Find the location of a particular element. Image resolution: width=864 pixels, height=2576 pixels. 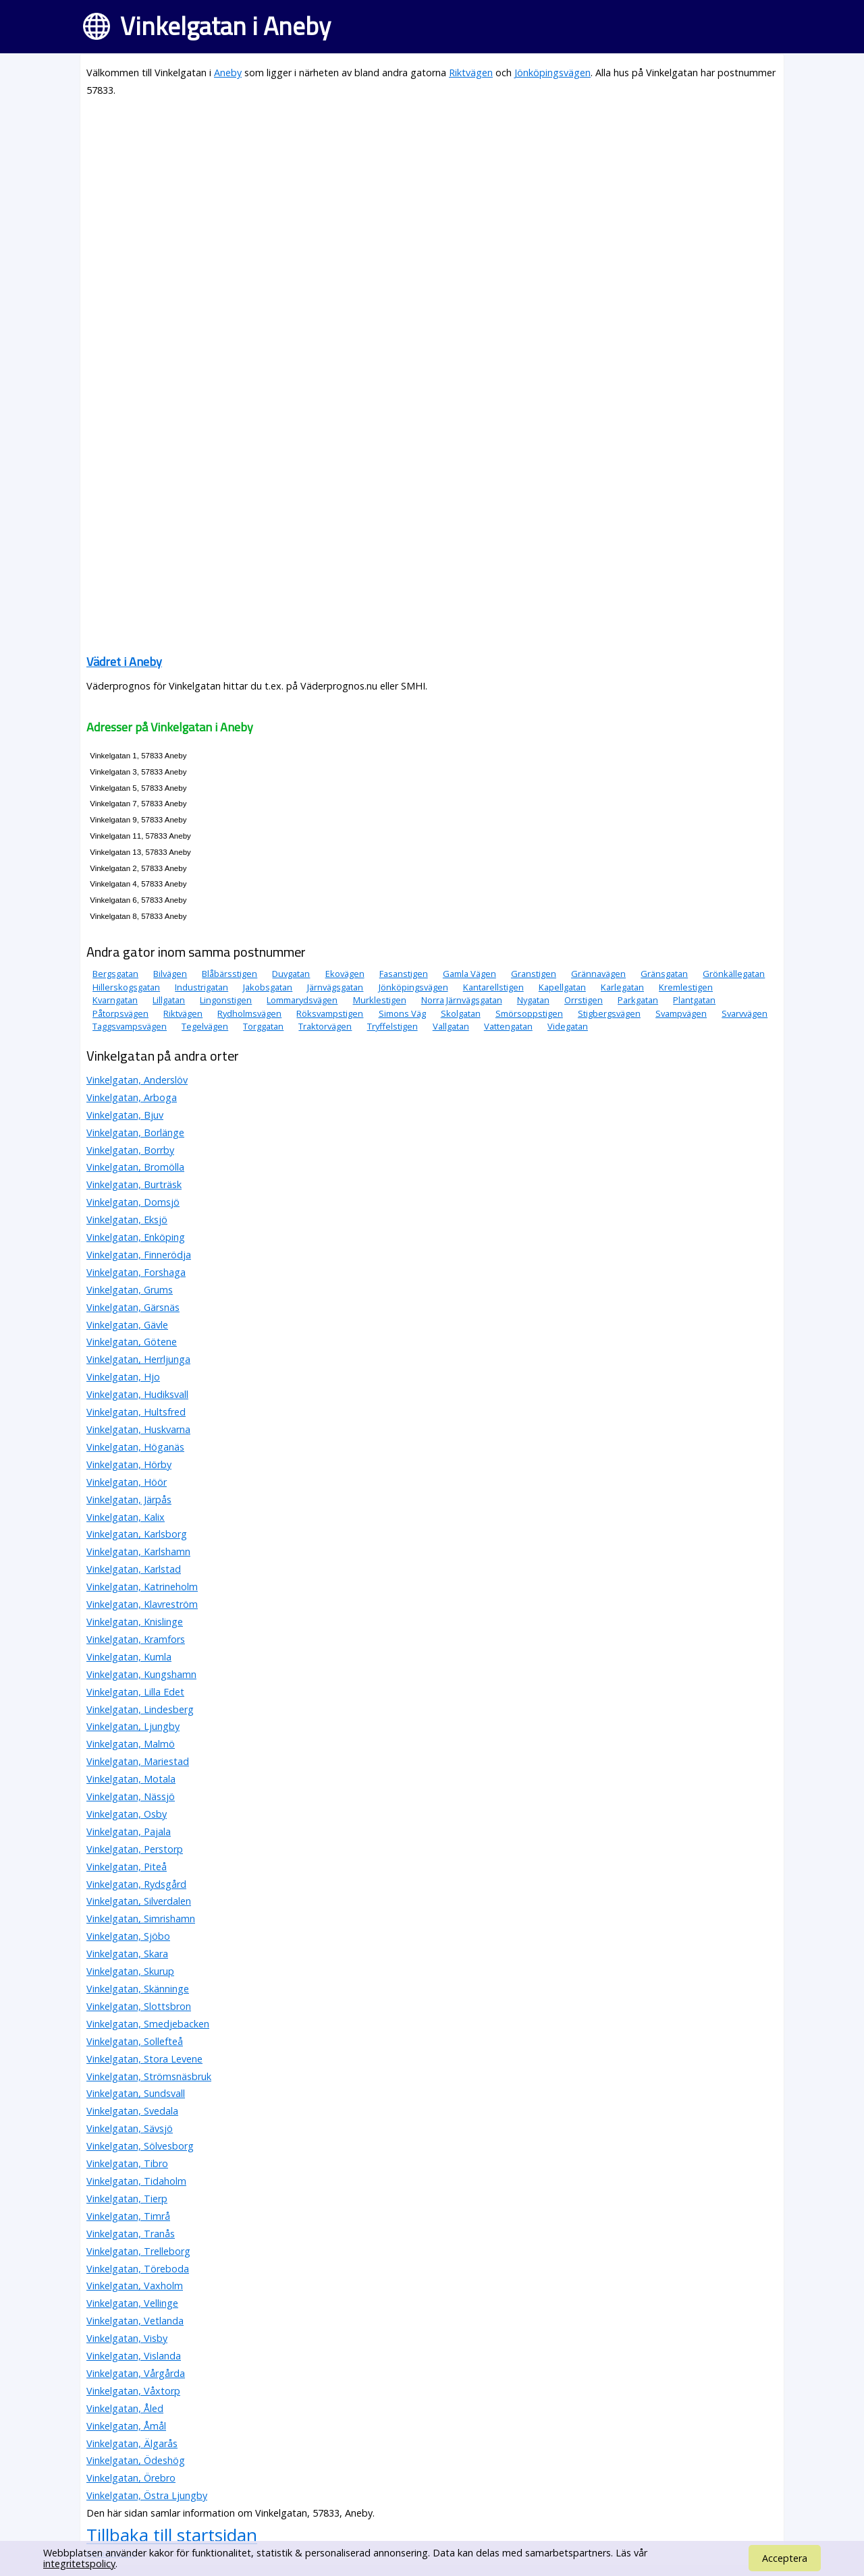

Vinkelgatan, Kumla is located at coordinates (128, 1656).